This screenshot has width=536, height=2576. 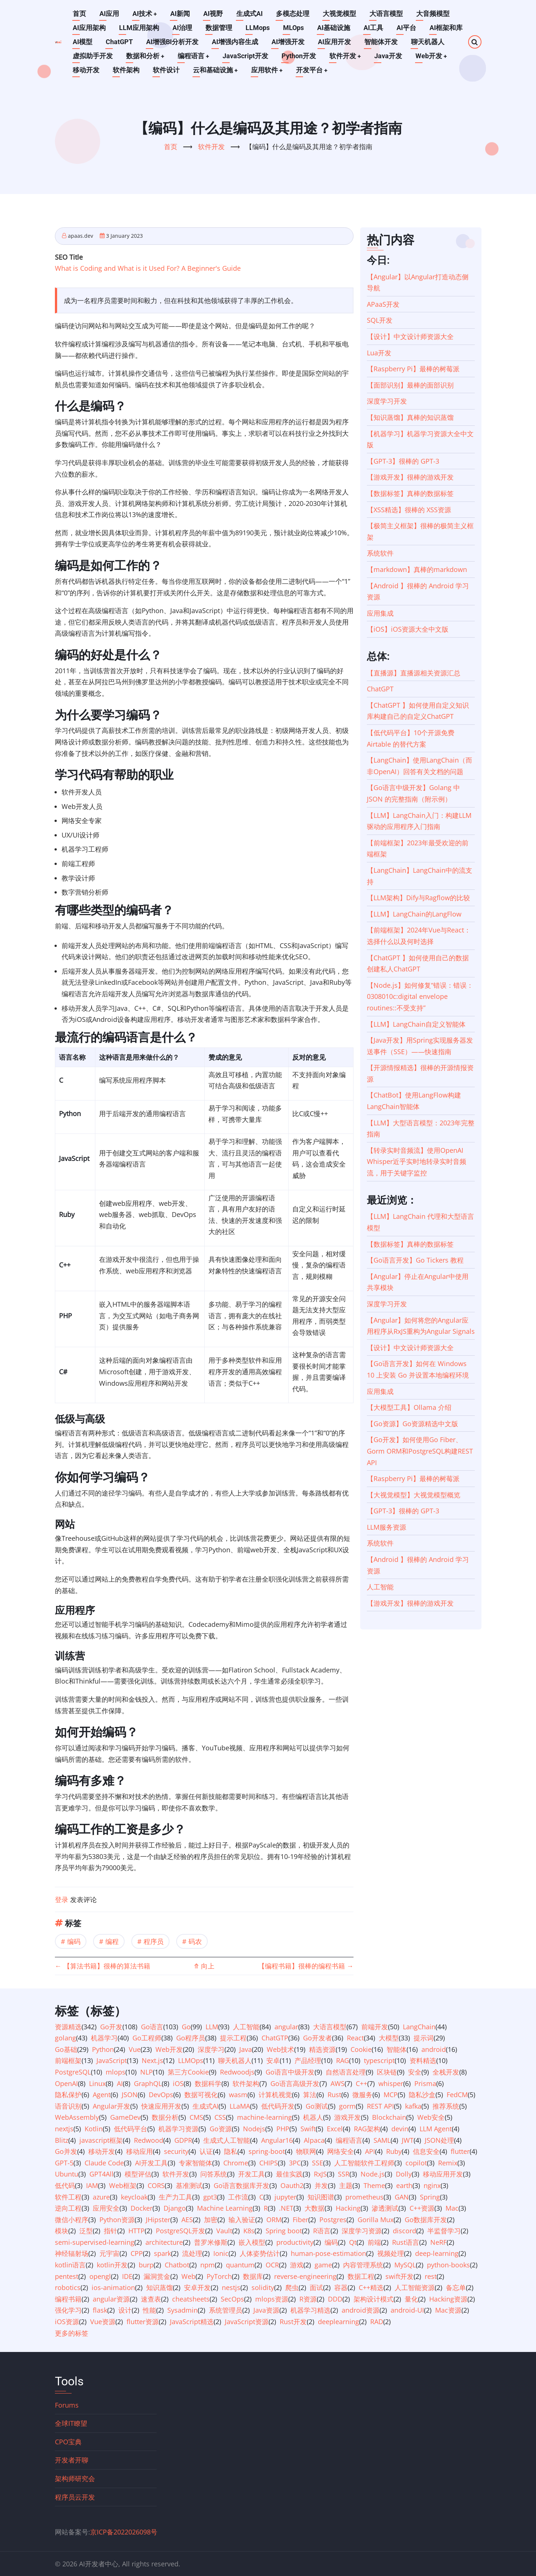 What do you see at coordinates (419, 2026) in the screenshot?
I see `LangChain` at bounding box center [419, 2026].